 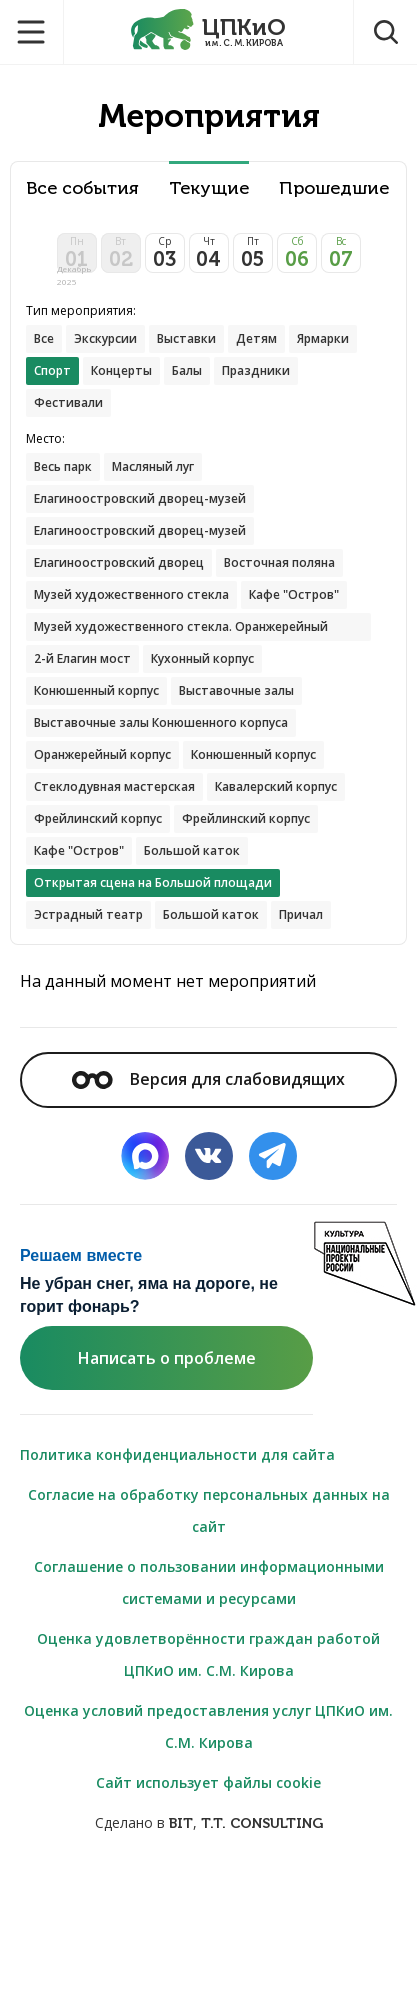 What do you see at coordinates (153, 466) in the screenshot?
I see `Масляный луг` at bounding box center [153, 466].